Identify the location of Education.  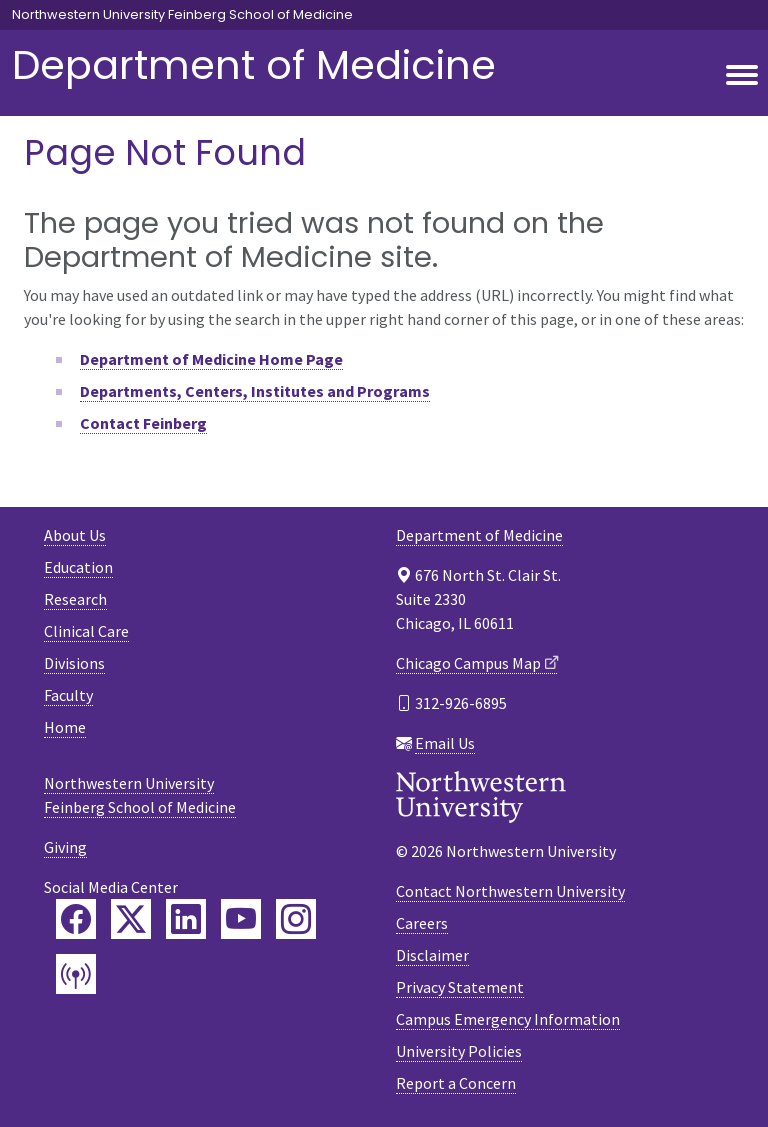
(78, 567).